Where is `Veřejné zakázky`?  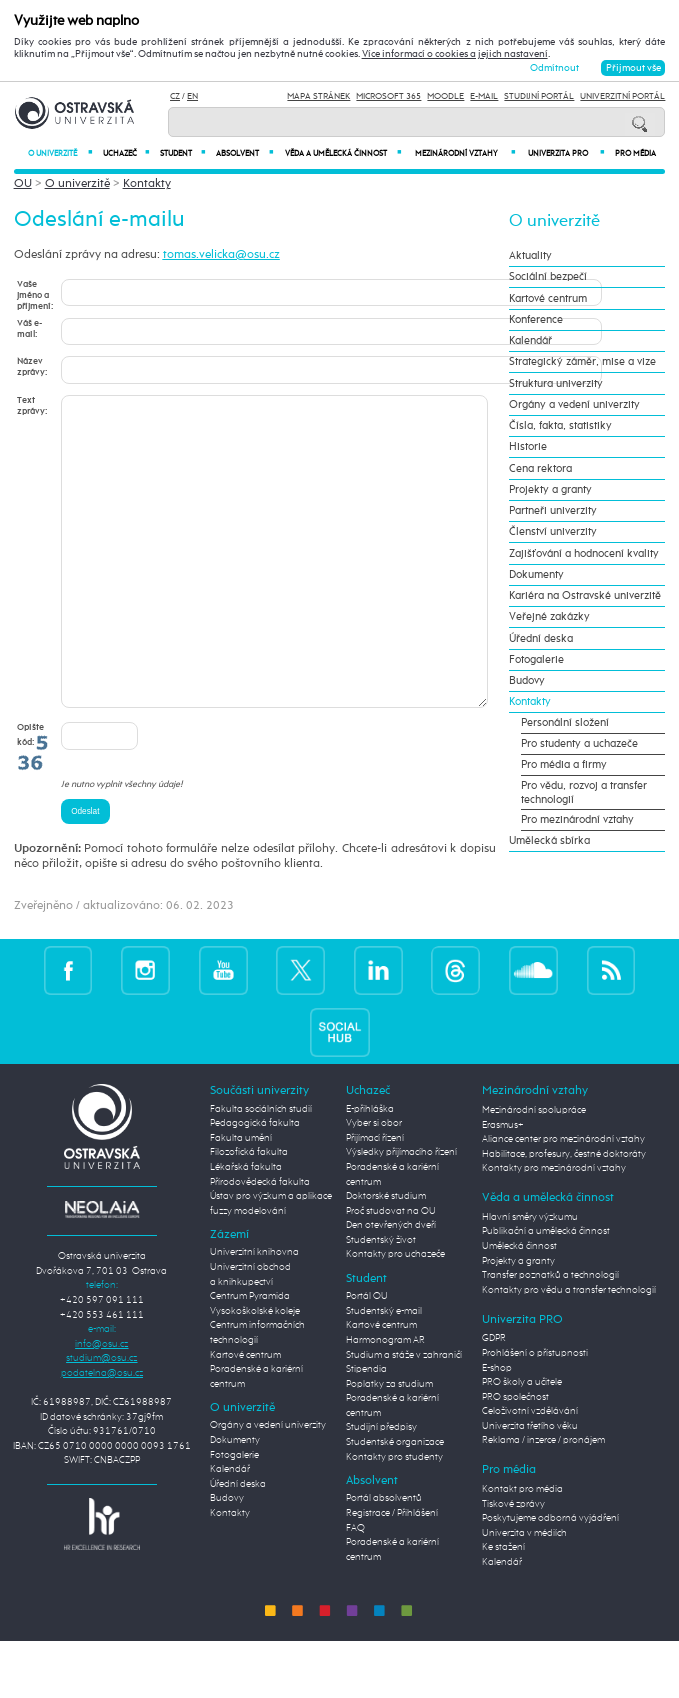
Veřejné zakázky is located at coordinates (549, 617).